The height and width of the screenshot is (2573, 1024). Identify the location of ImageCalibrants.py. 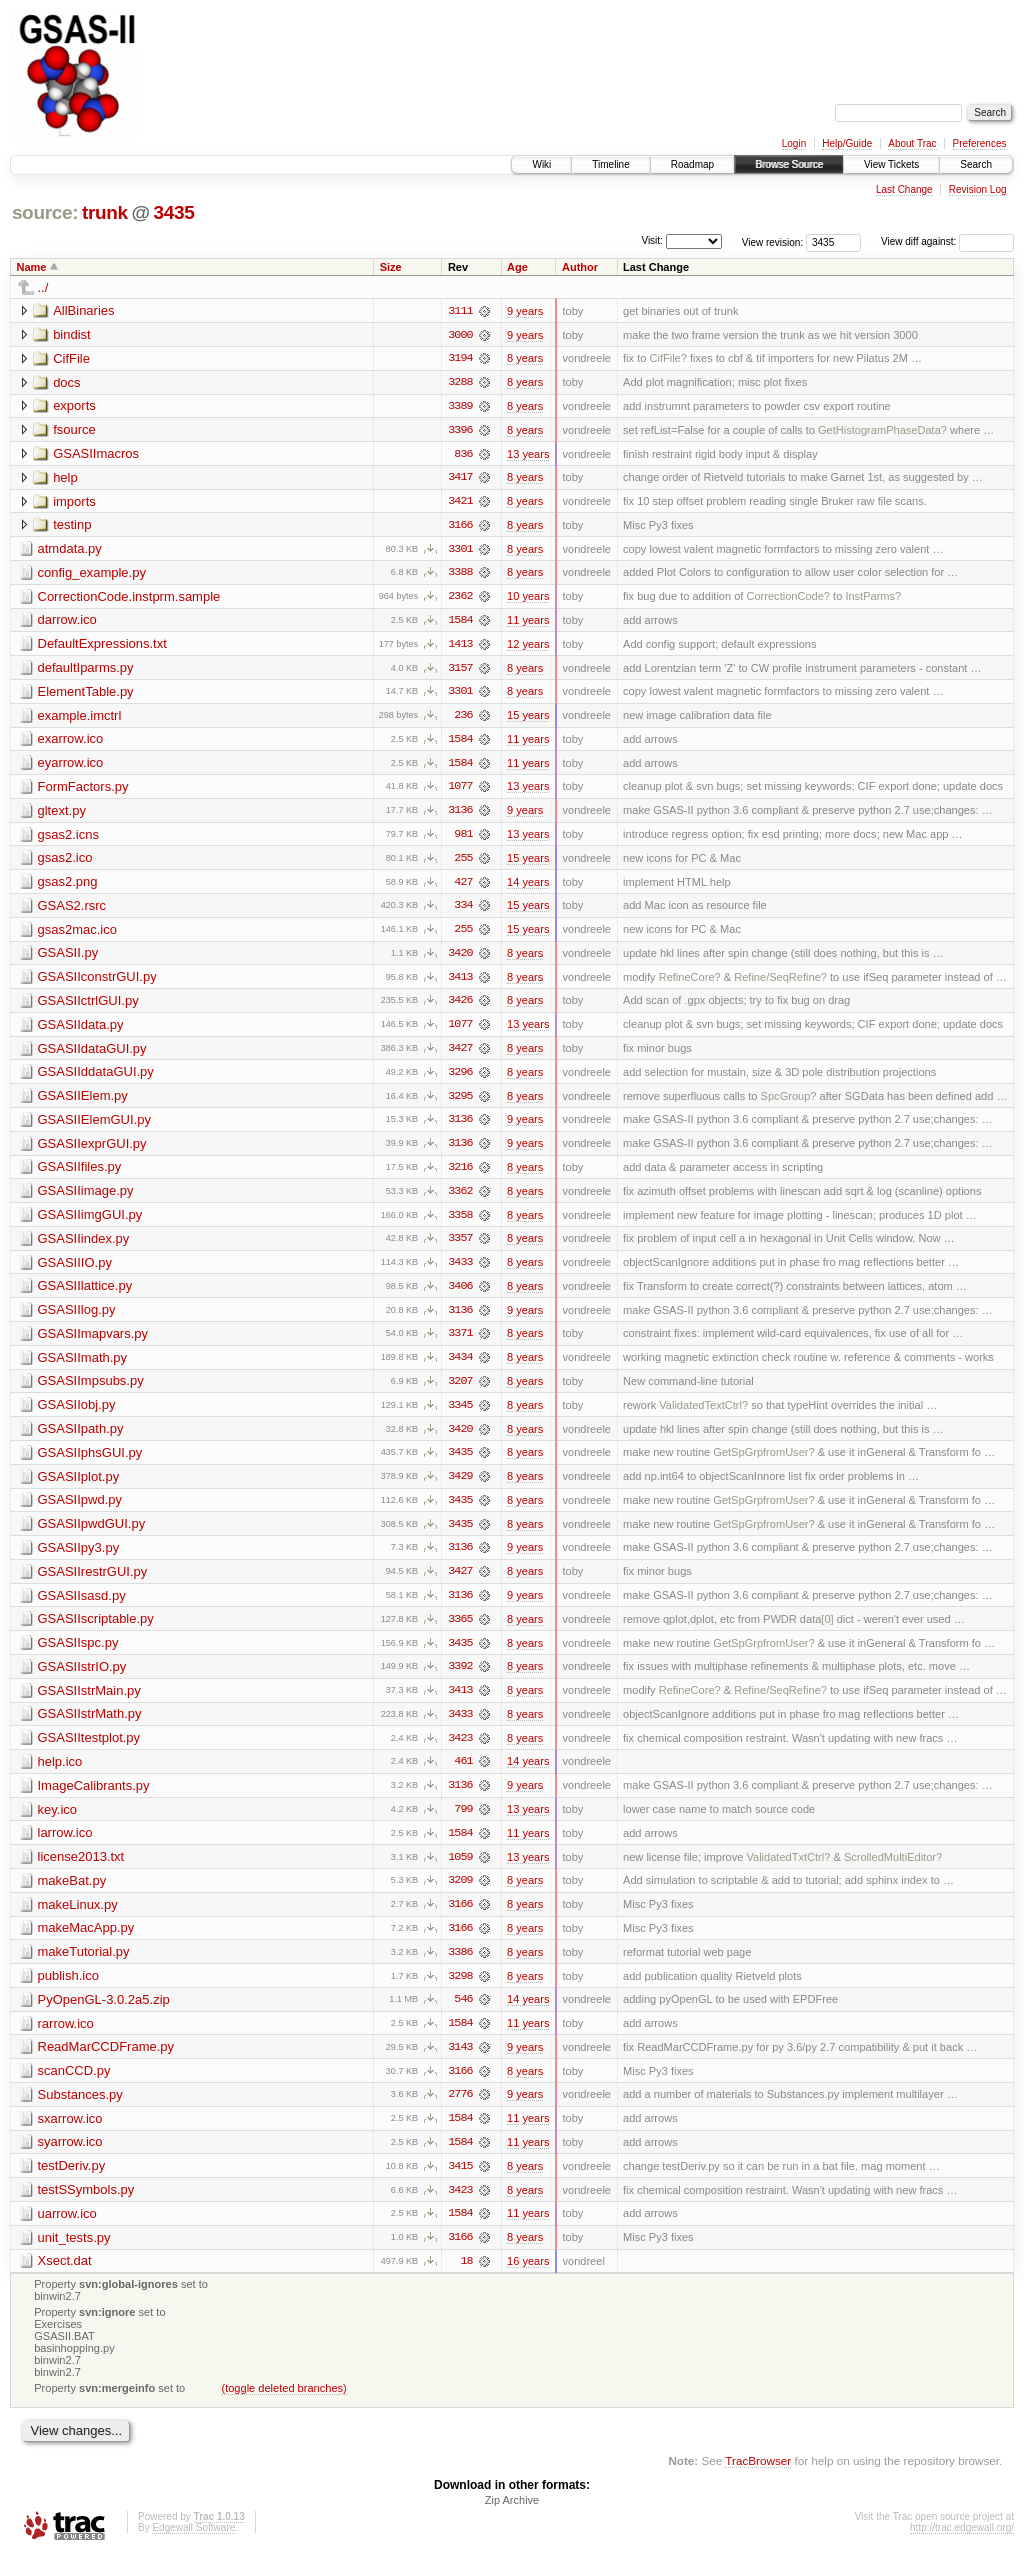
(94, 1798).